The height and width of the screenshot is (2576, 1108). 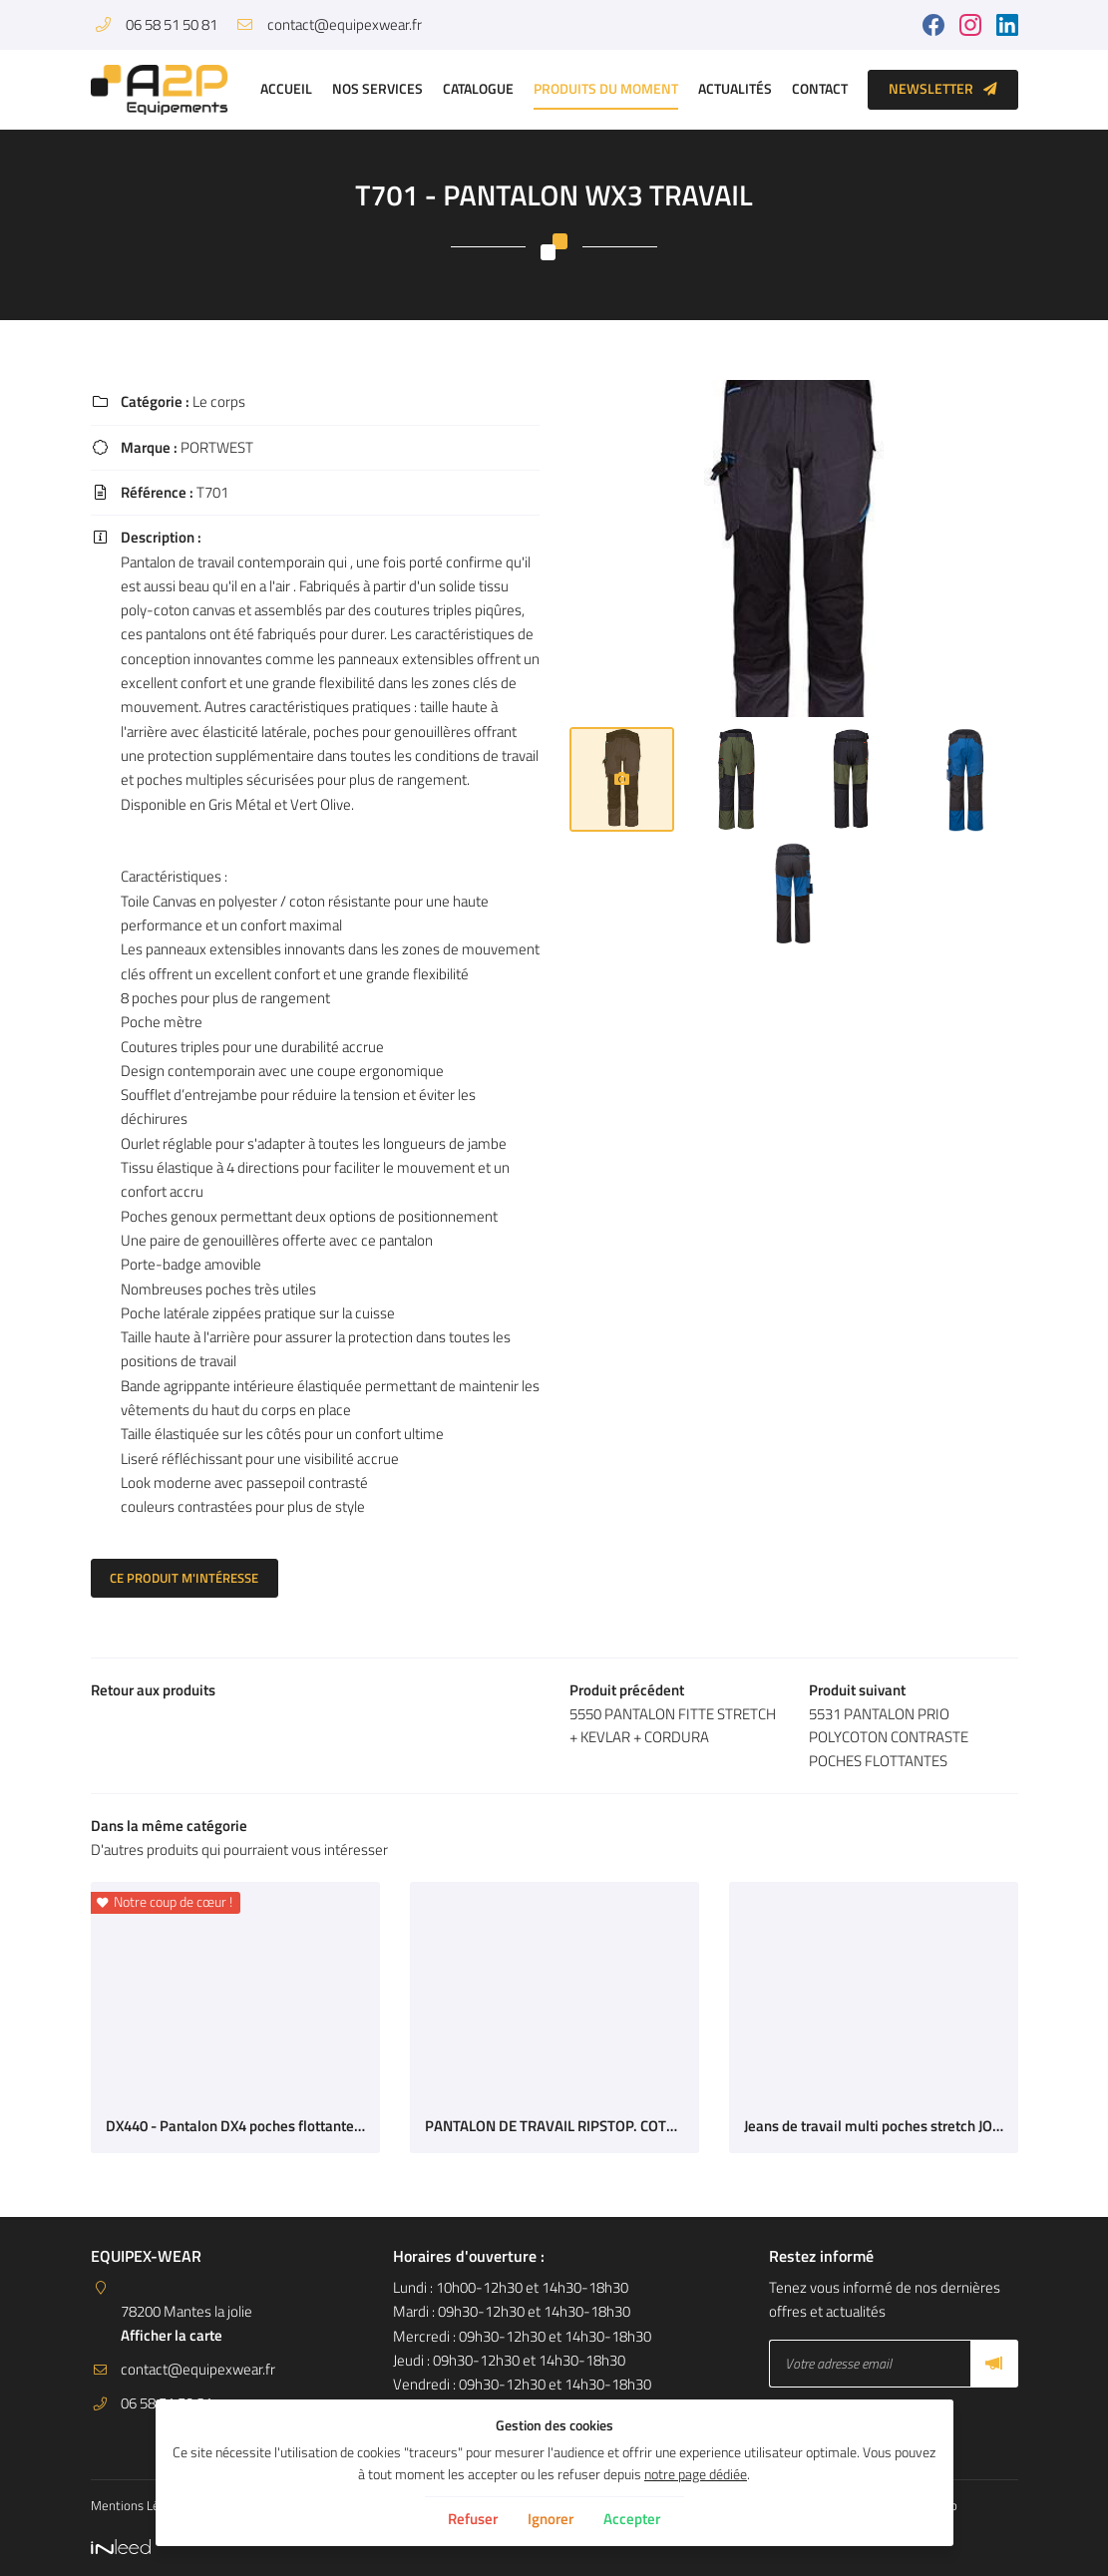 I want to click on notre page dédiée, so click(x=695, y=2474).